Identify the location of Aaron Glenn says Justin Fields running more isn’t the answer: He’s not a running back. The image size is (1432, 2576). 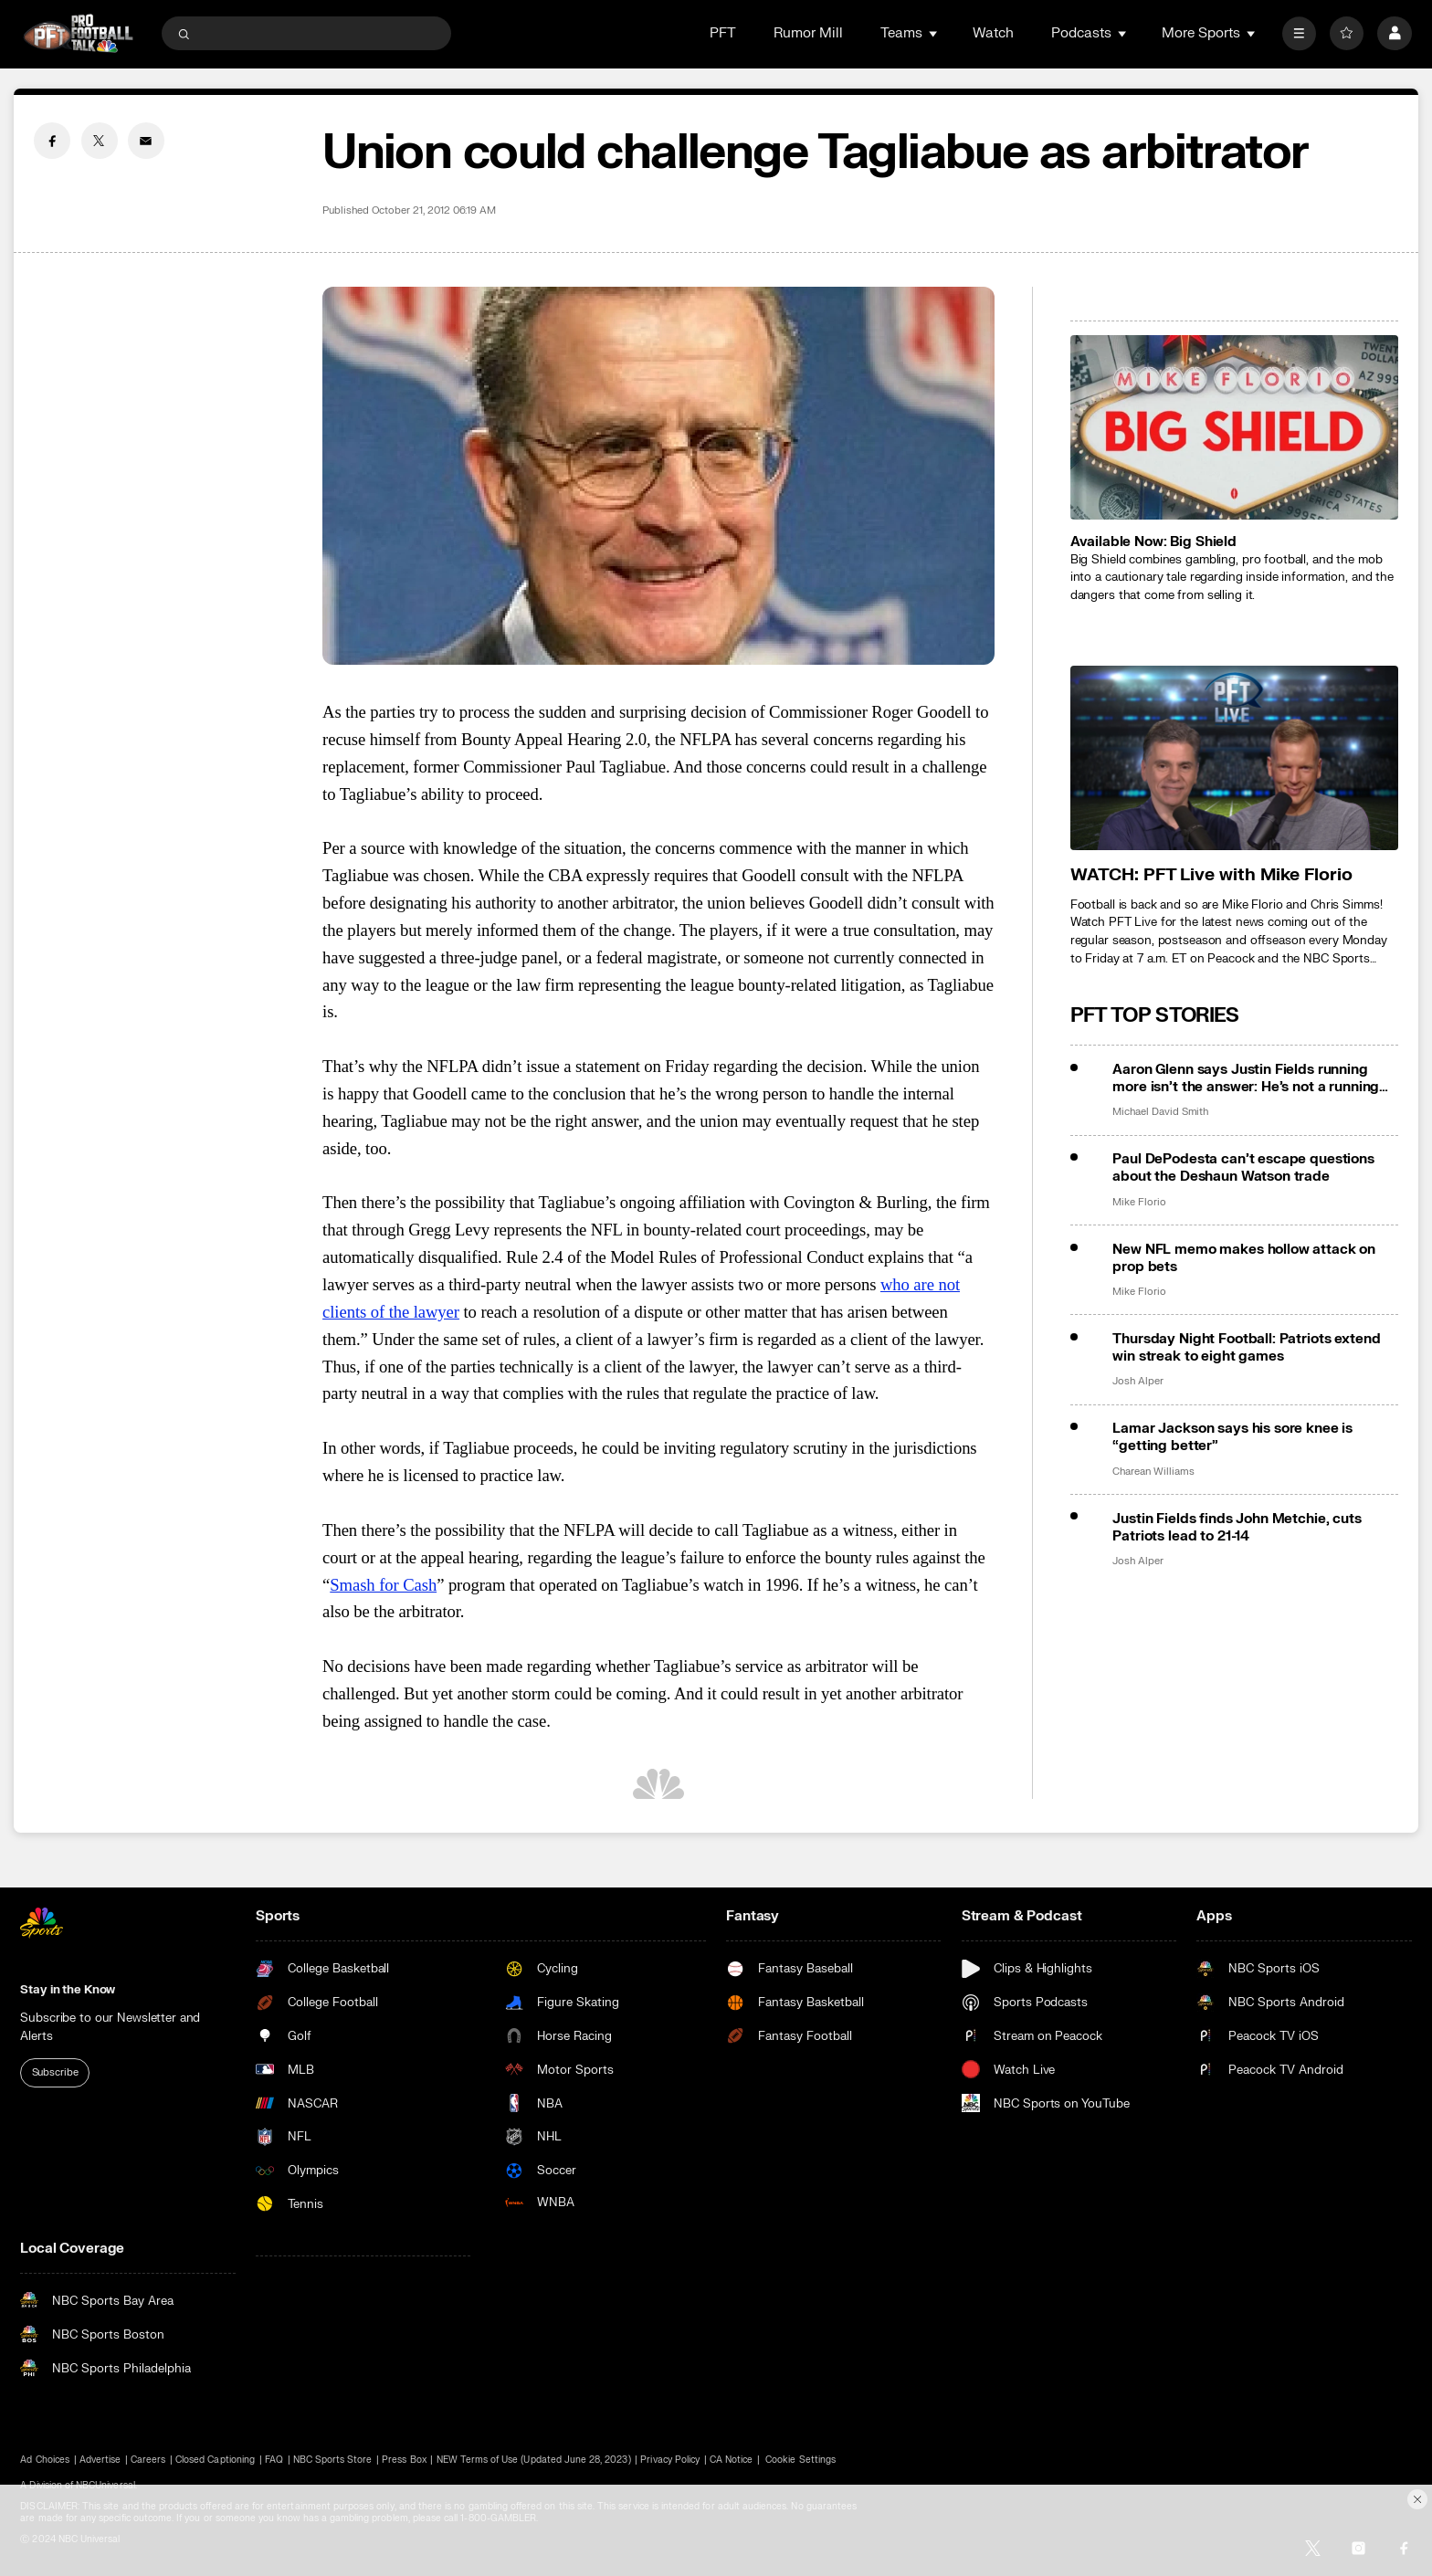
(1245, 1078).